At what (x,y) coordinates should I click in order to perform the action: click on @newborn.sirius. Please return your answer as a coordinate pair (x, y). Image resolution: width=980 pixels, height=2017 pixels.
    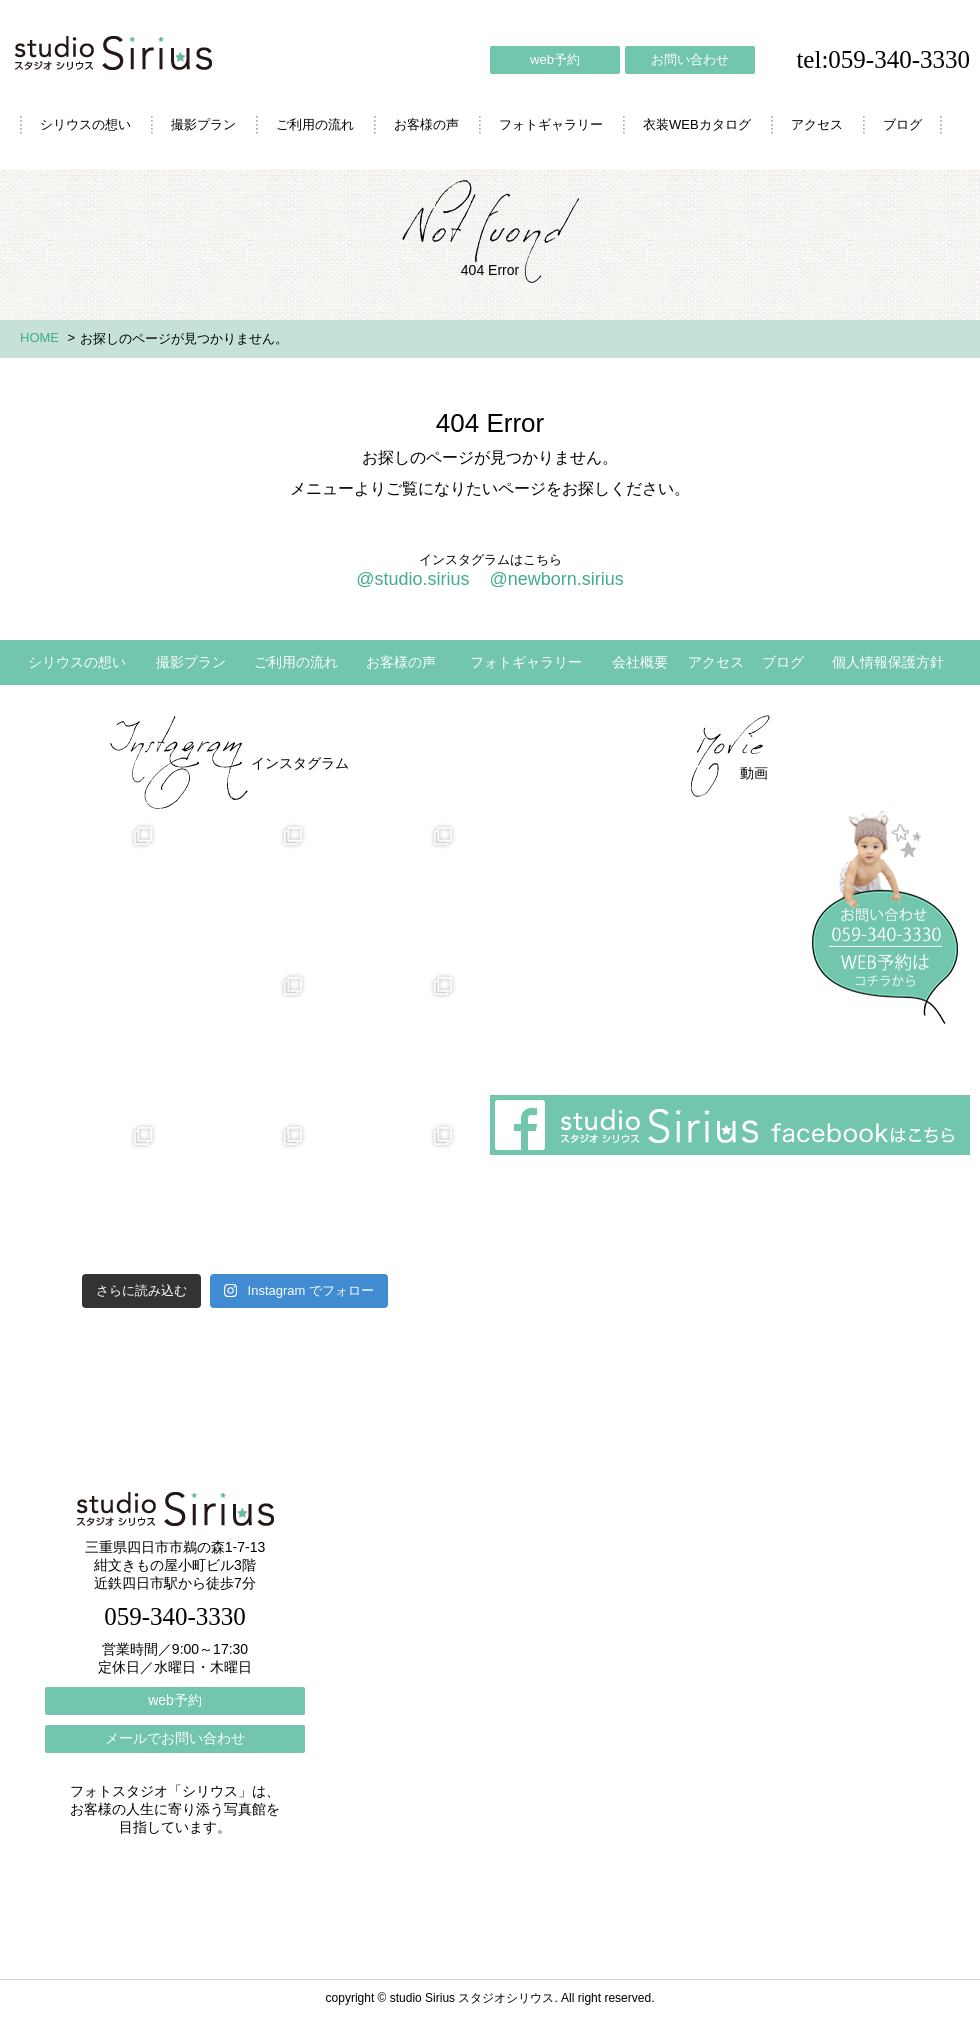
    Looking at the image, I should click on (556, 579).